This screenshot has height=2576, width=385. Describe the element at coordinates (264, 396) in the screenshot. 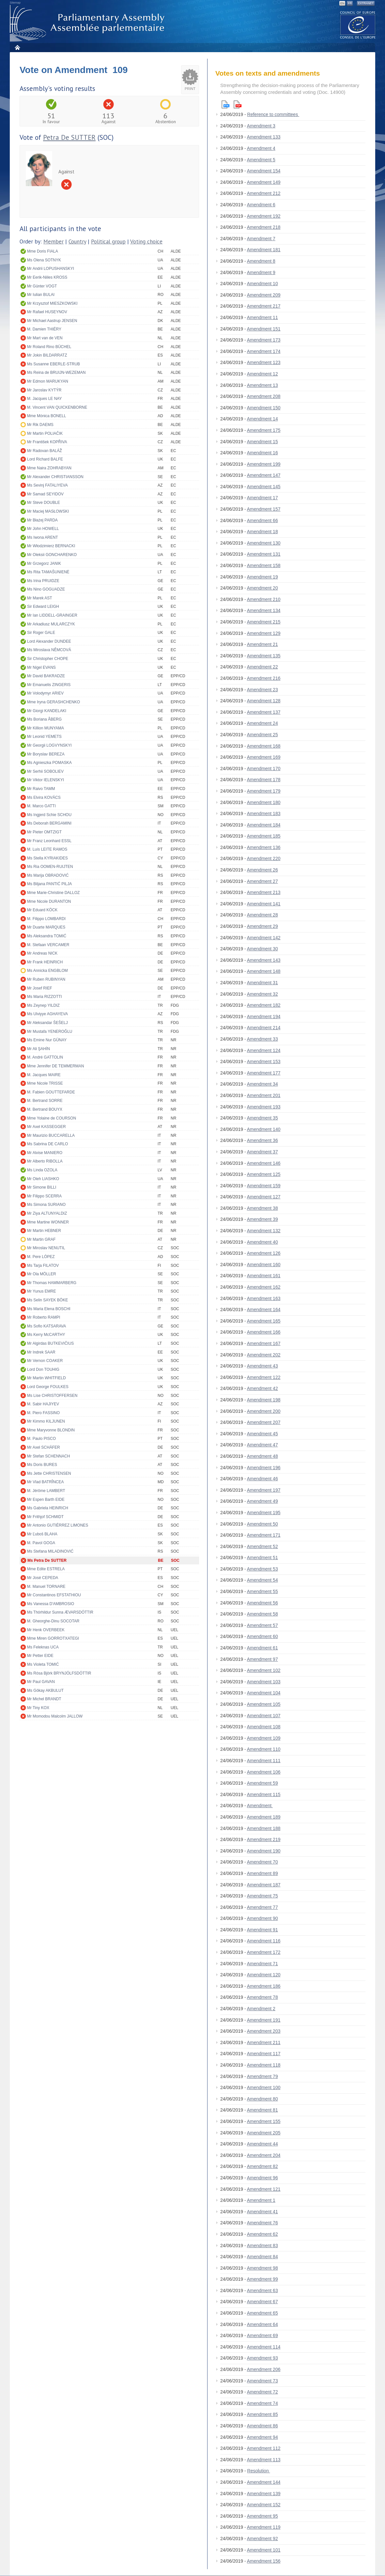

I see `Amendment 208` at that location.